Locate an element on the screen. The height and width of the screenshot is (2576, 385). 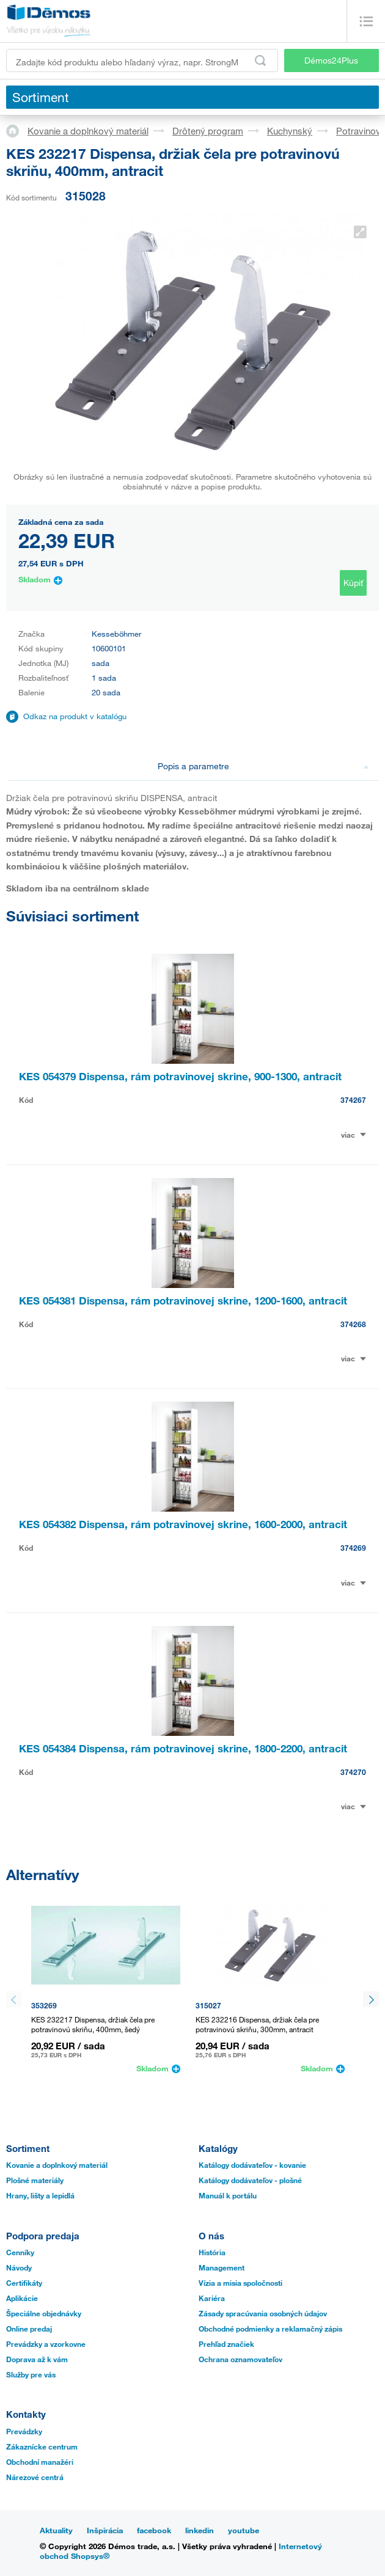
História is located at coordinates (212, 2252).